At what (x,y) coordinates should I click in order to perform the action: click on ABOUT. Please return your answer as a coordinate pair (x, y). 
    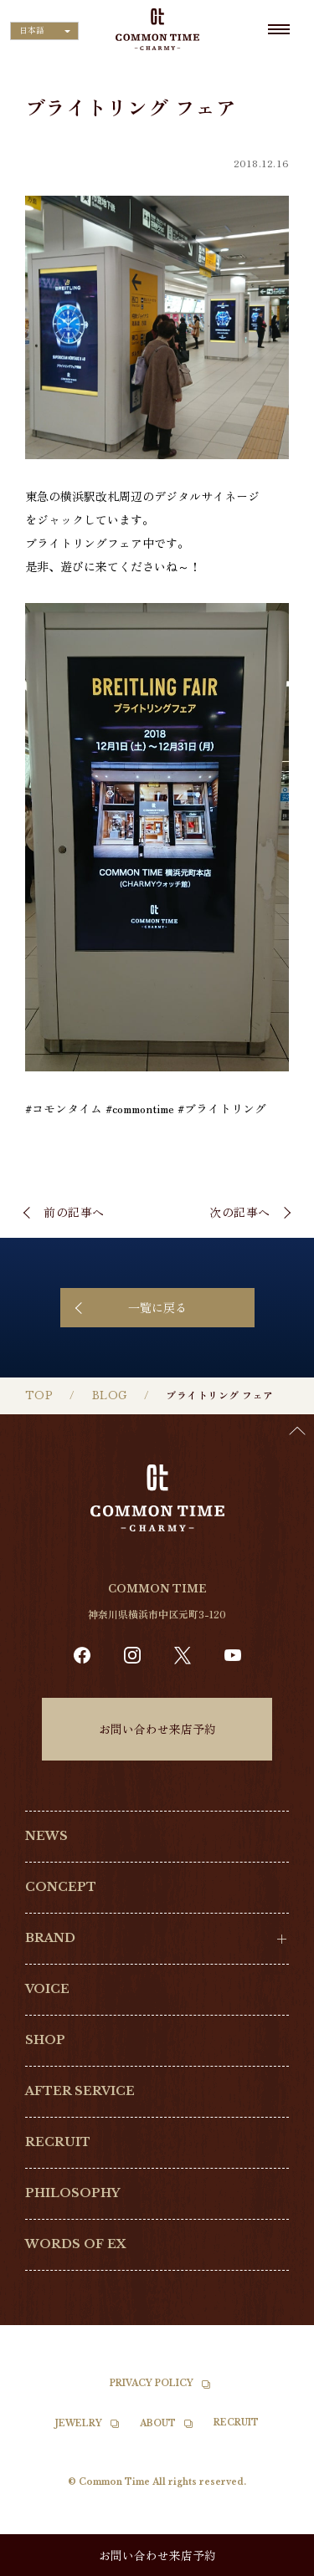
    Looking at the image, I should click on (158, 2423).